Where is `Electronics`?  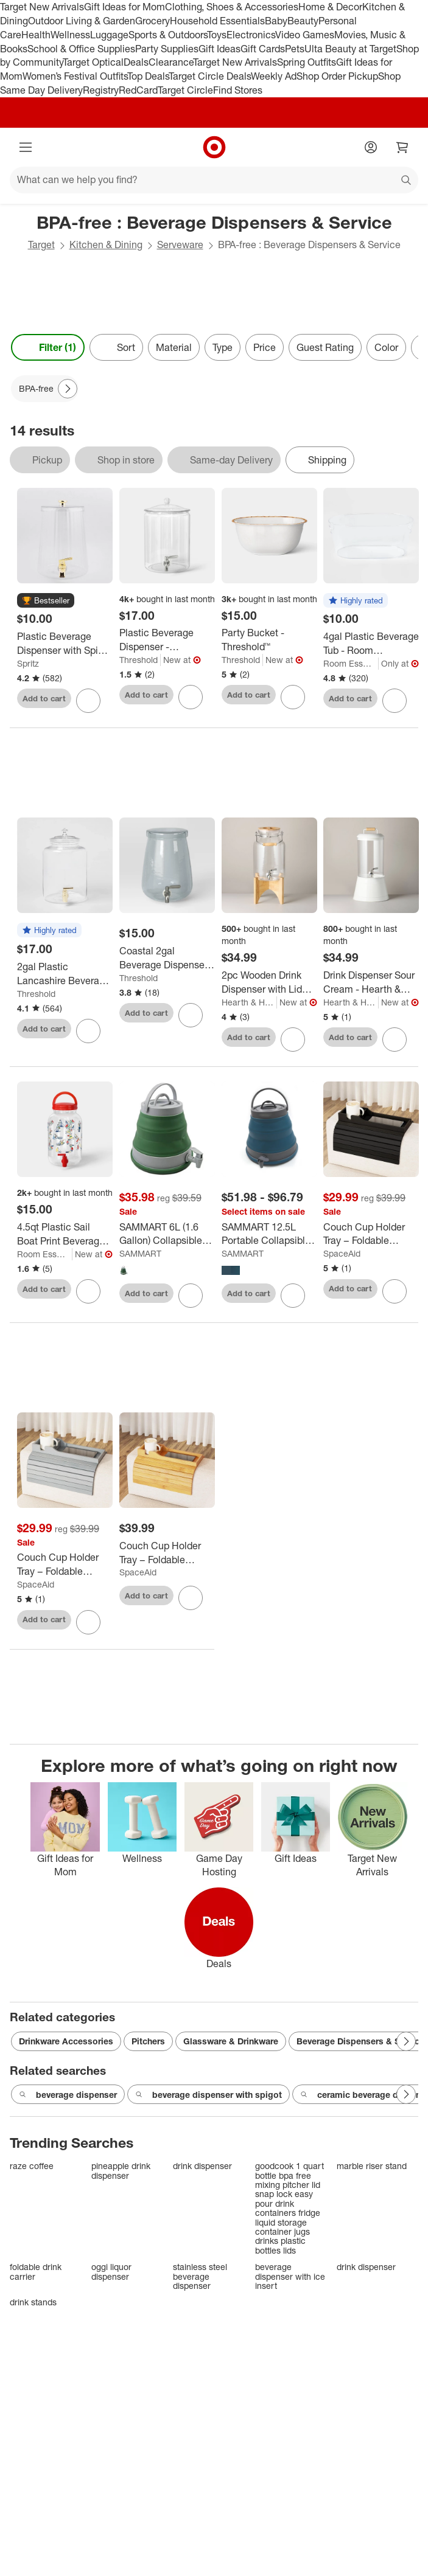
Electronics is located at coordinates (250, 35).